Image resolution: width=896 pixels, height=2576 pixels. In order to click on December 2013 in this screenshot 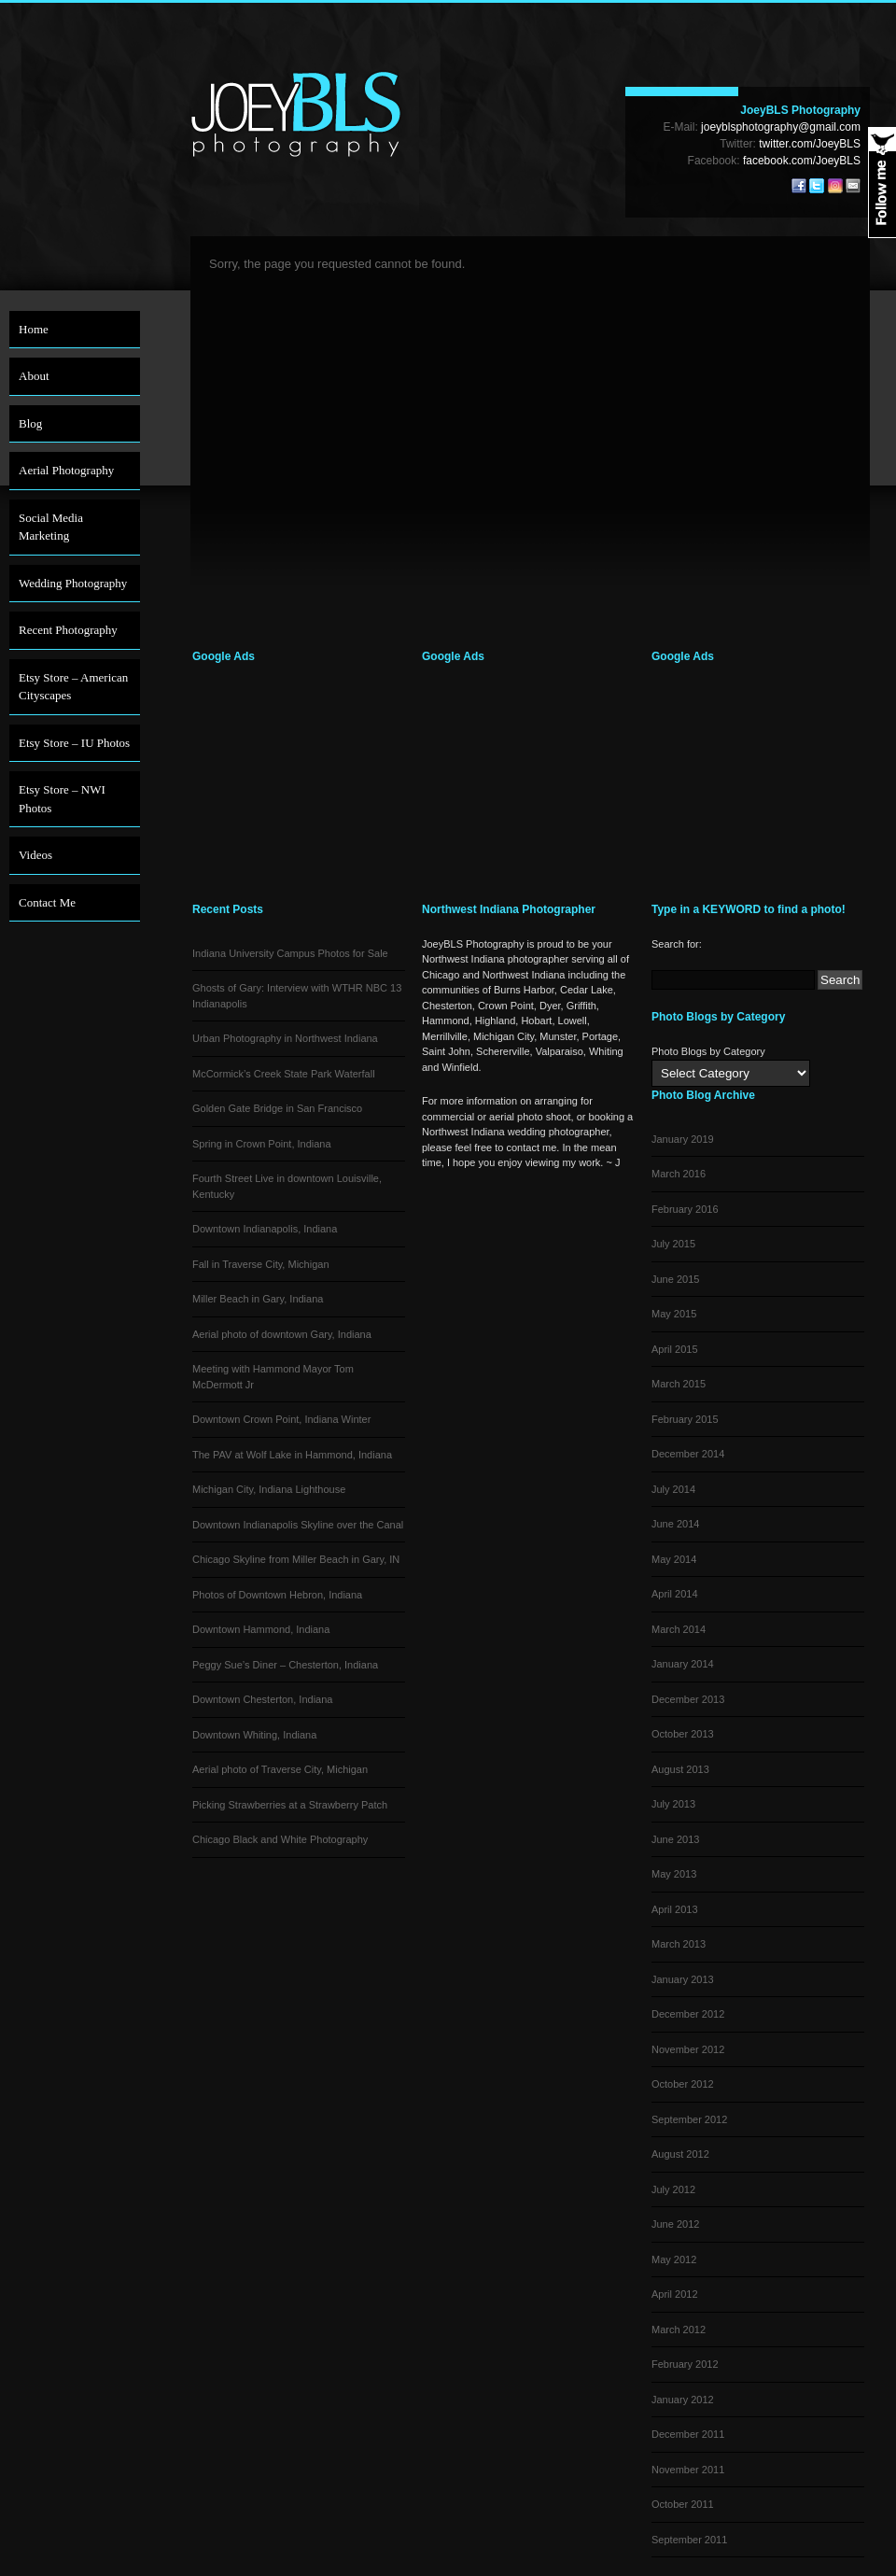, I will do `click(687, 1699)`.